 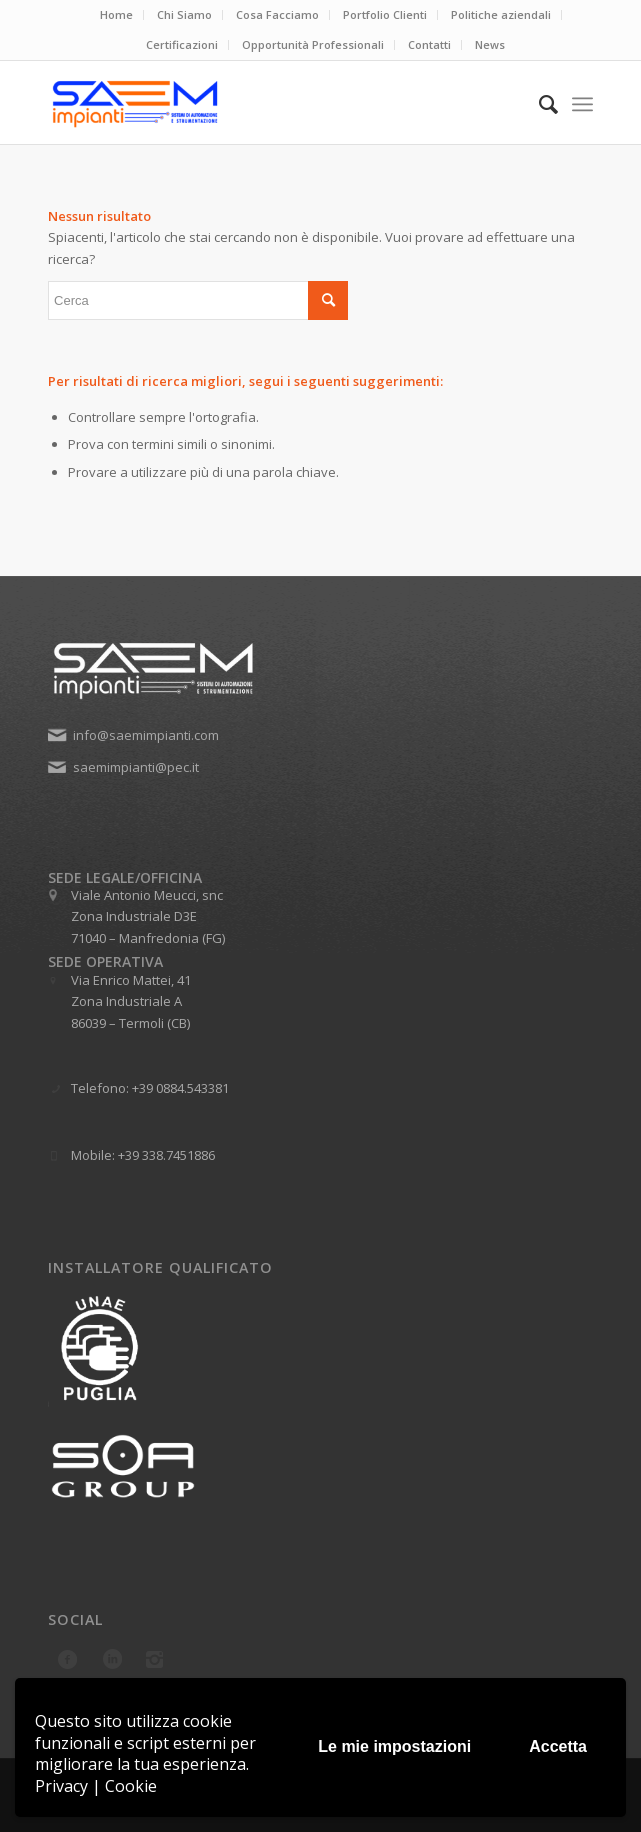 What do you see at coordinates (277, 14) in the screenshot?
I see `Cosa Facciamo` at bounding box center [277, 14].